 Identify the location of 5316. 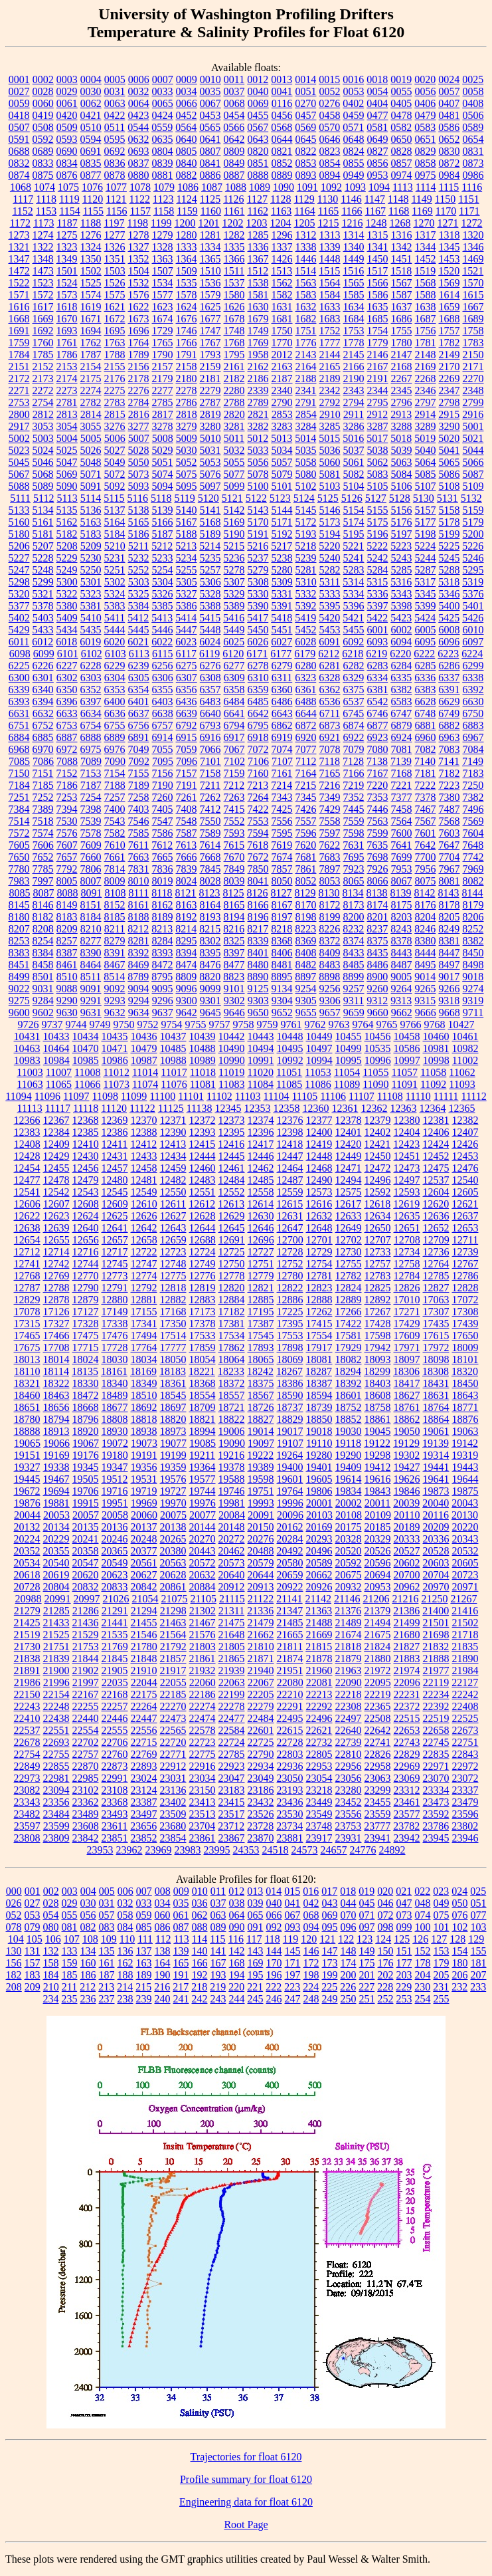
(401, 582).